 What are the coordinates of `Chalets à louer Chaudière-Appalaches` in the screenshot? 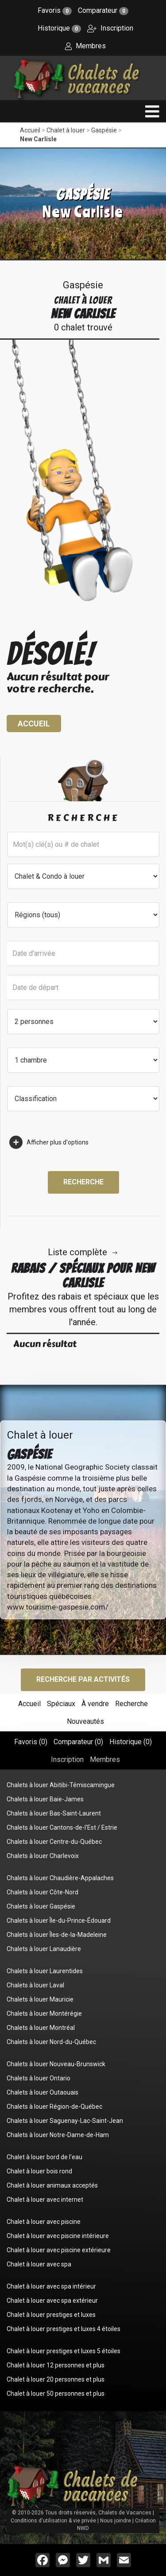 It's located at (60, 1878).